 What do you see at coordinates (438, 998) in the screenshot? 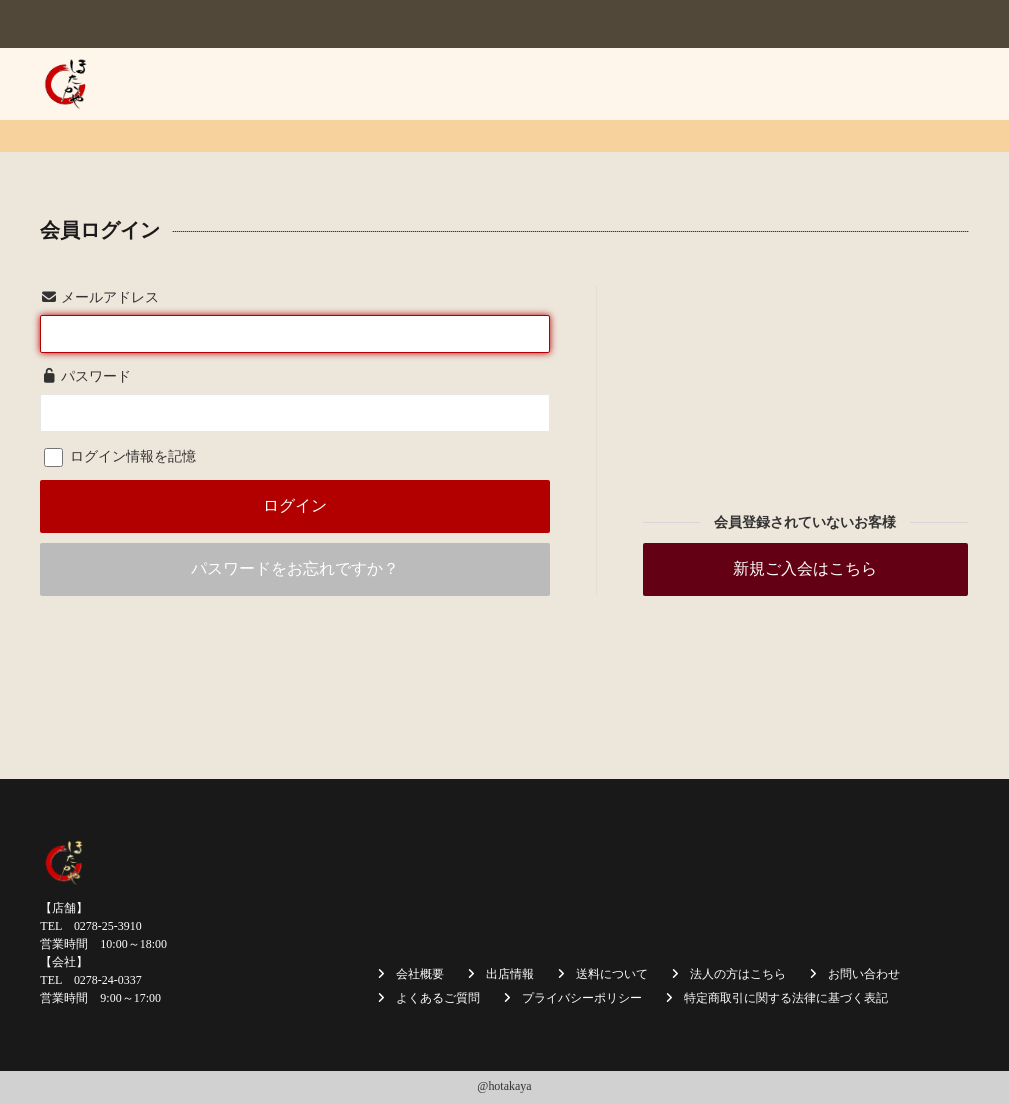
I see `よくあるご質問` at bounding box center [438, 998].